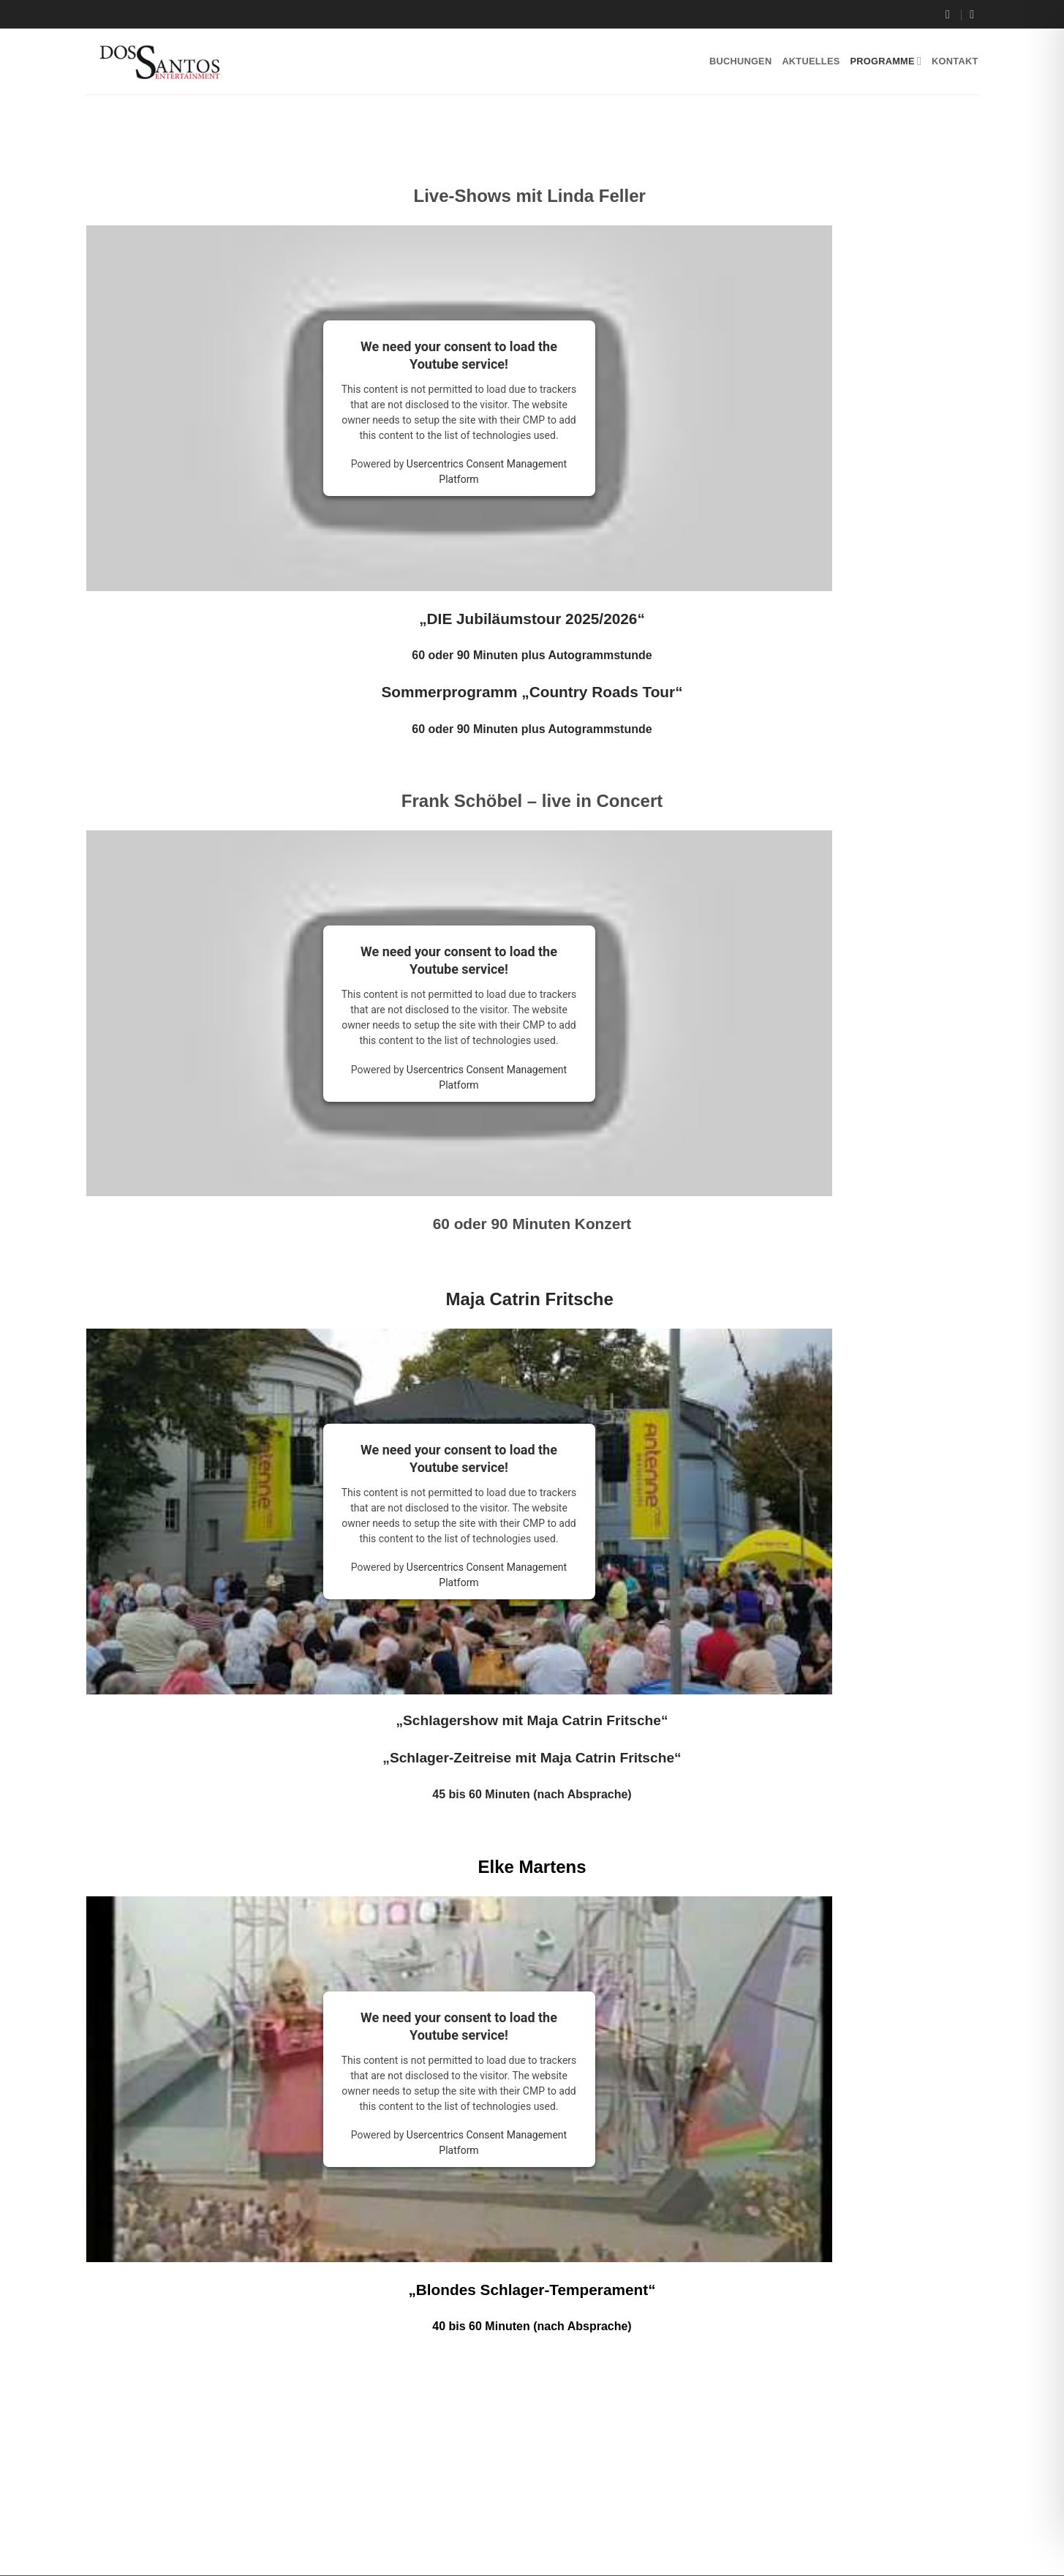  What do you see at coordinates (885, 61) in the screenshot?
I see `Programme` at bounding box center [885, 61].